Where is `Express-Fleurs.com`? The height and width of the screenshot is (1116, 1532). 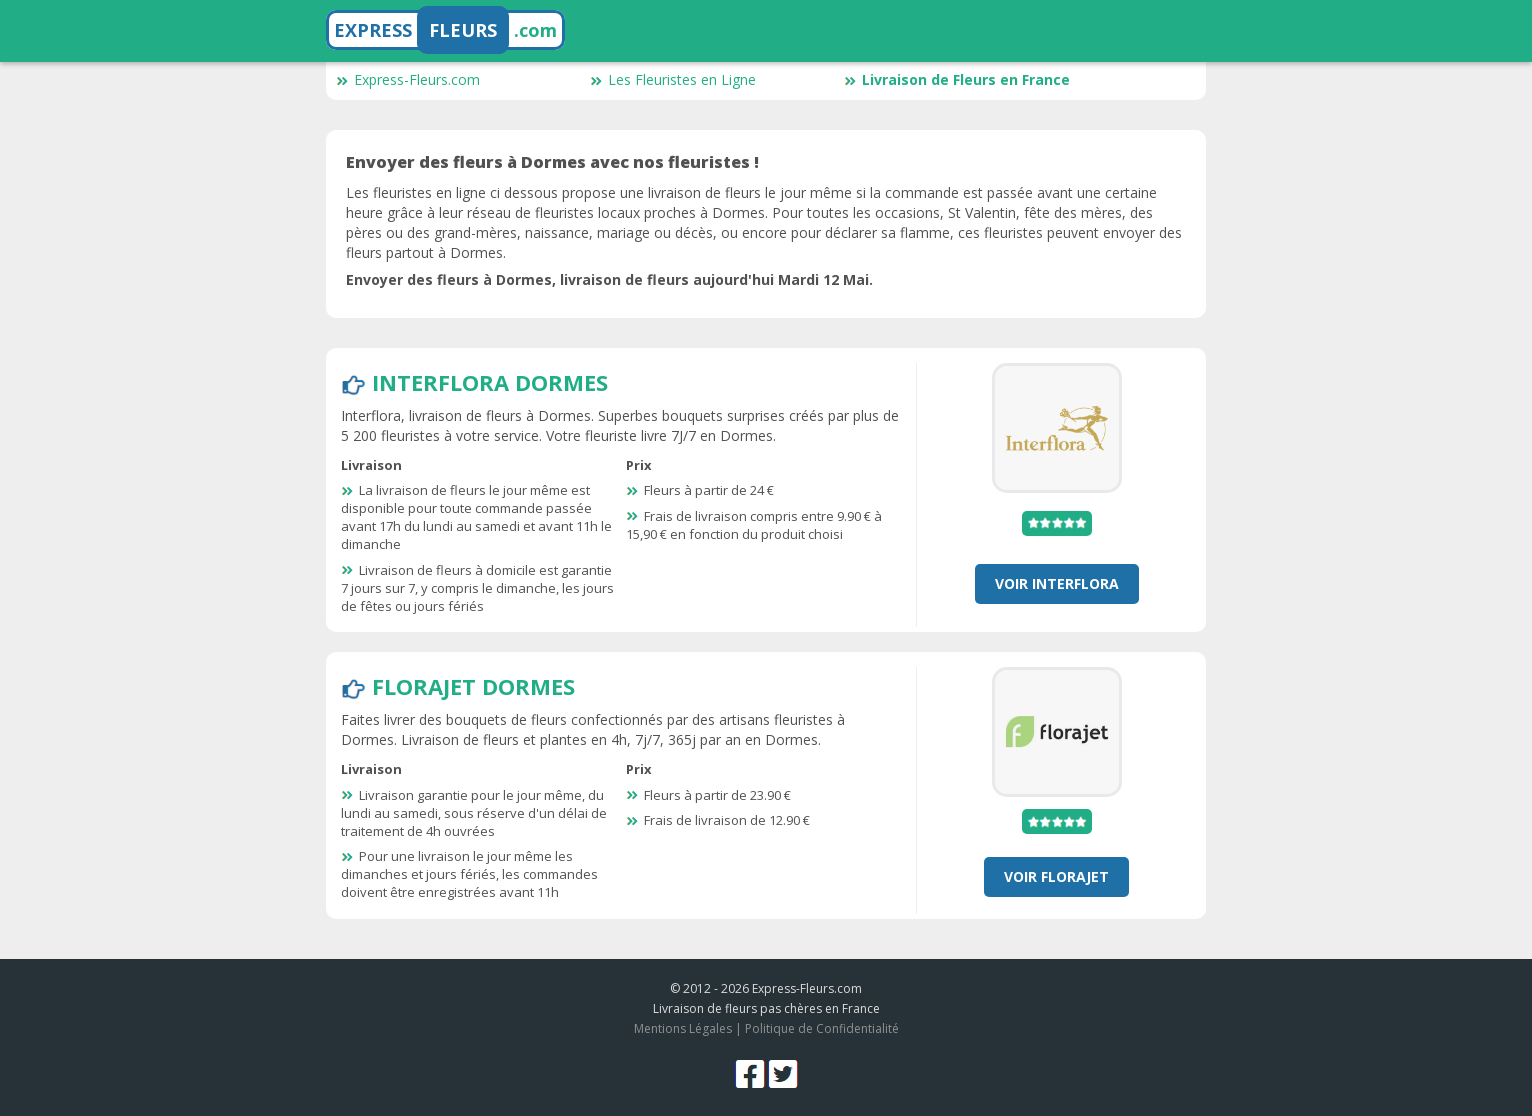
Express-Fleurs.com is located at coordinates (408, 79).